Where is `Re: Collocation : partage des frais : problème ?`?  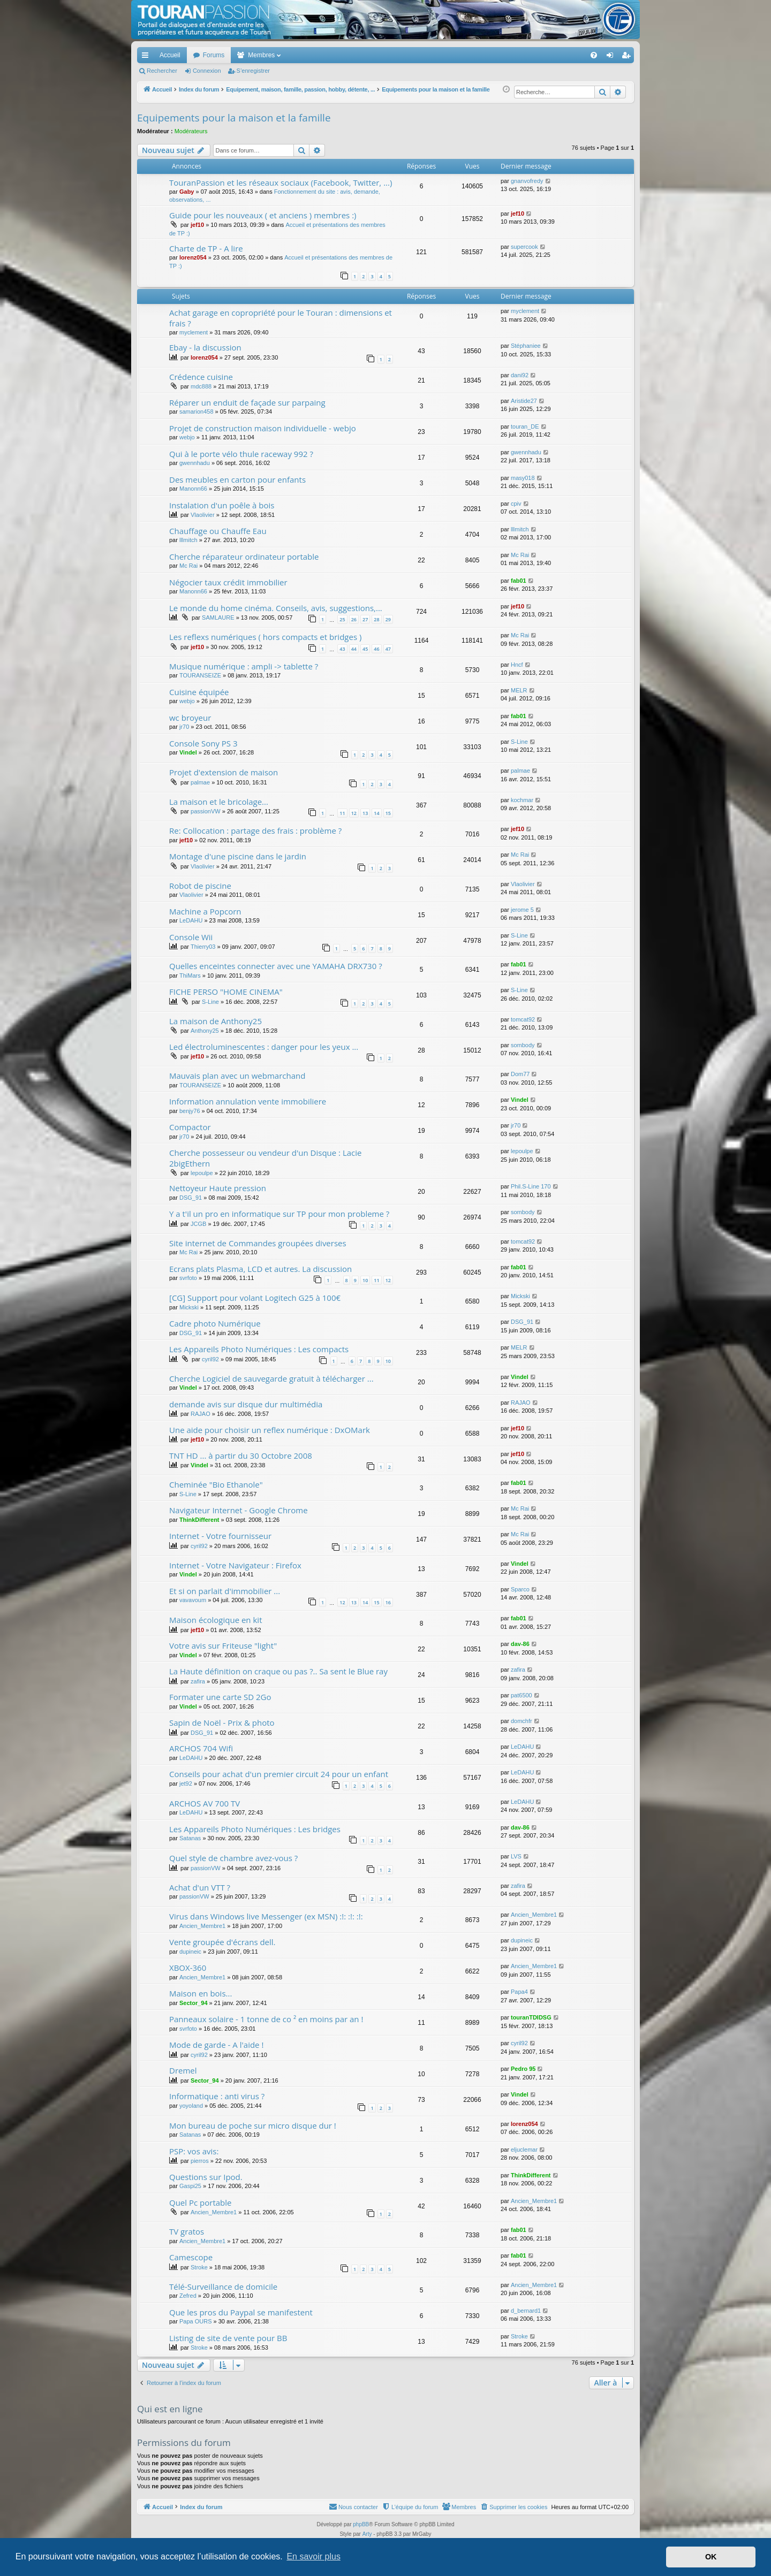 Re: Collocation : partage des frais : problème ? is located at coordinates (255, 830).